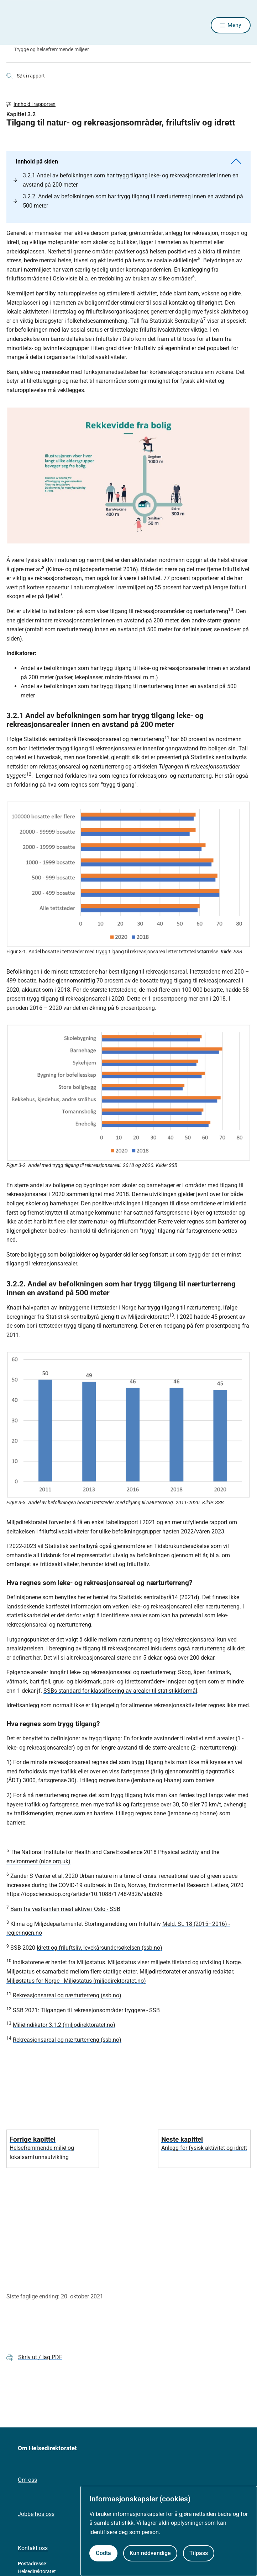  What do you see at coordinates (67, 1995) in the screenshot?
I see `Rekreasjonsareal og nærturterreng (ssb.no)` at bounding box center [67, 1995].